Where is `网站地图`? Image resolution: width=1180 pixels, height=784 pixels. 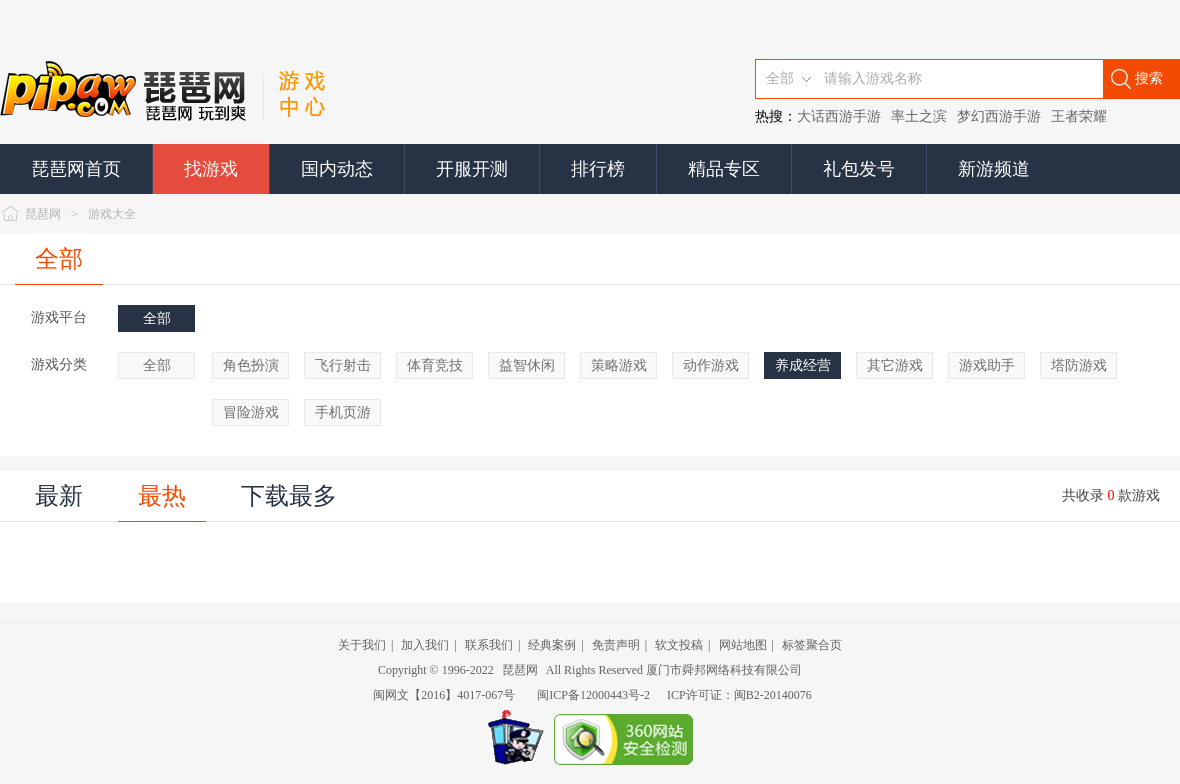 网站地图 is located at coordinates (743, 645).